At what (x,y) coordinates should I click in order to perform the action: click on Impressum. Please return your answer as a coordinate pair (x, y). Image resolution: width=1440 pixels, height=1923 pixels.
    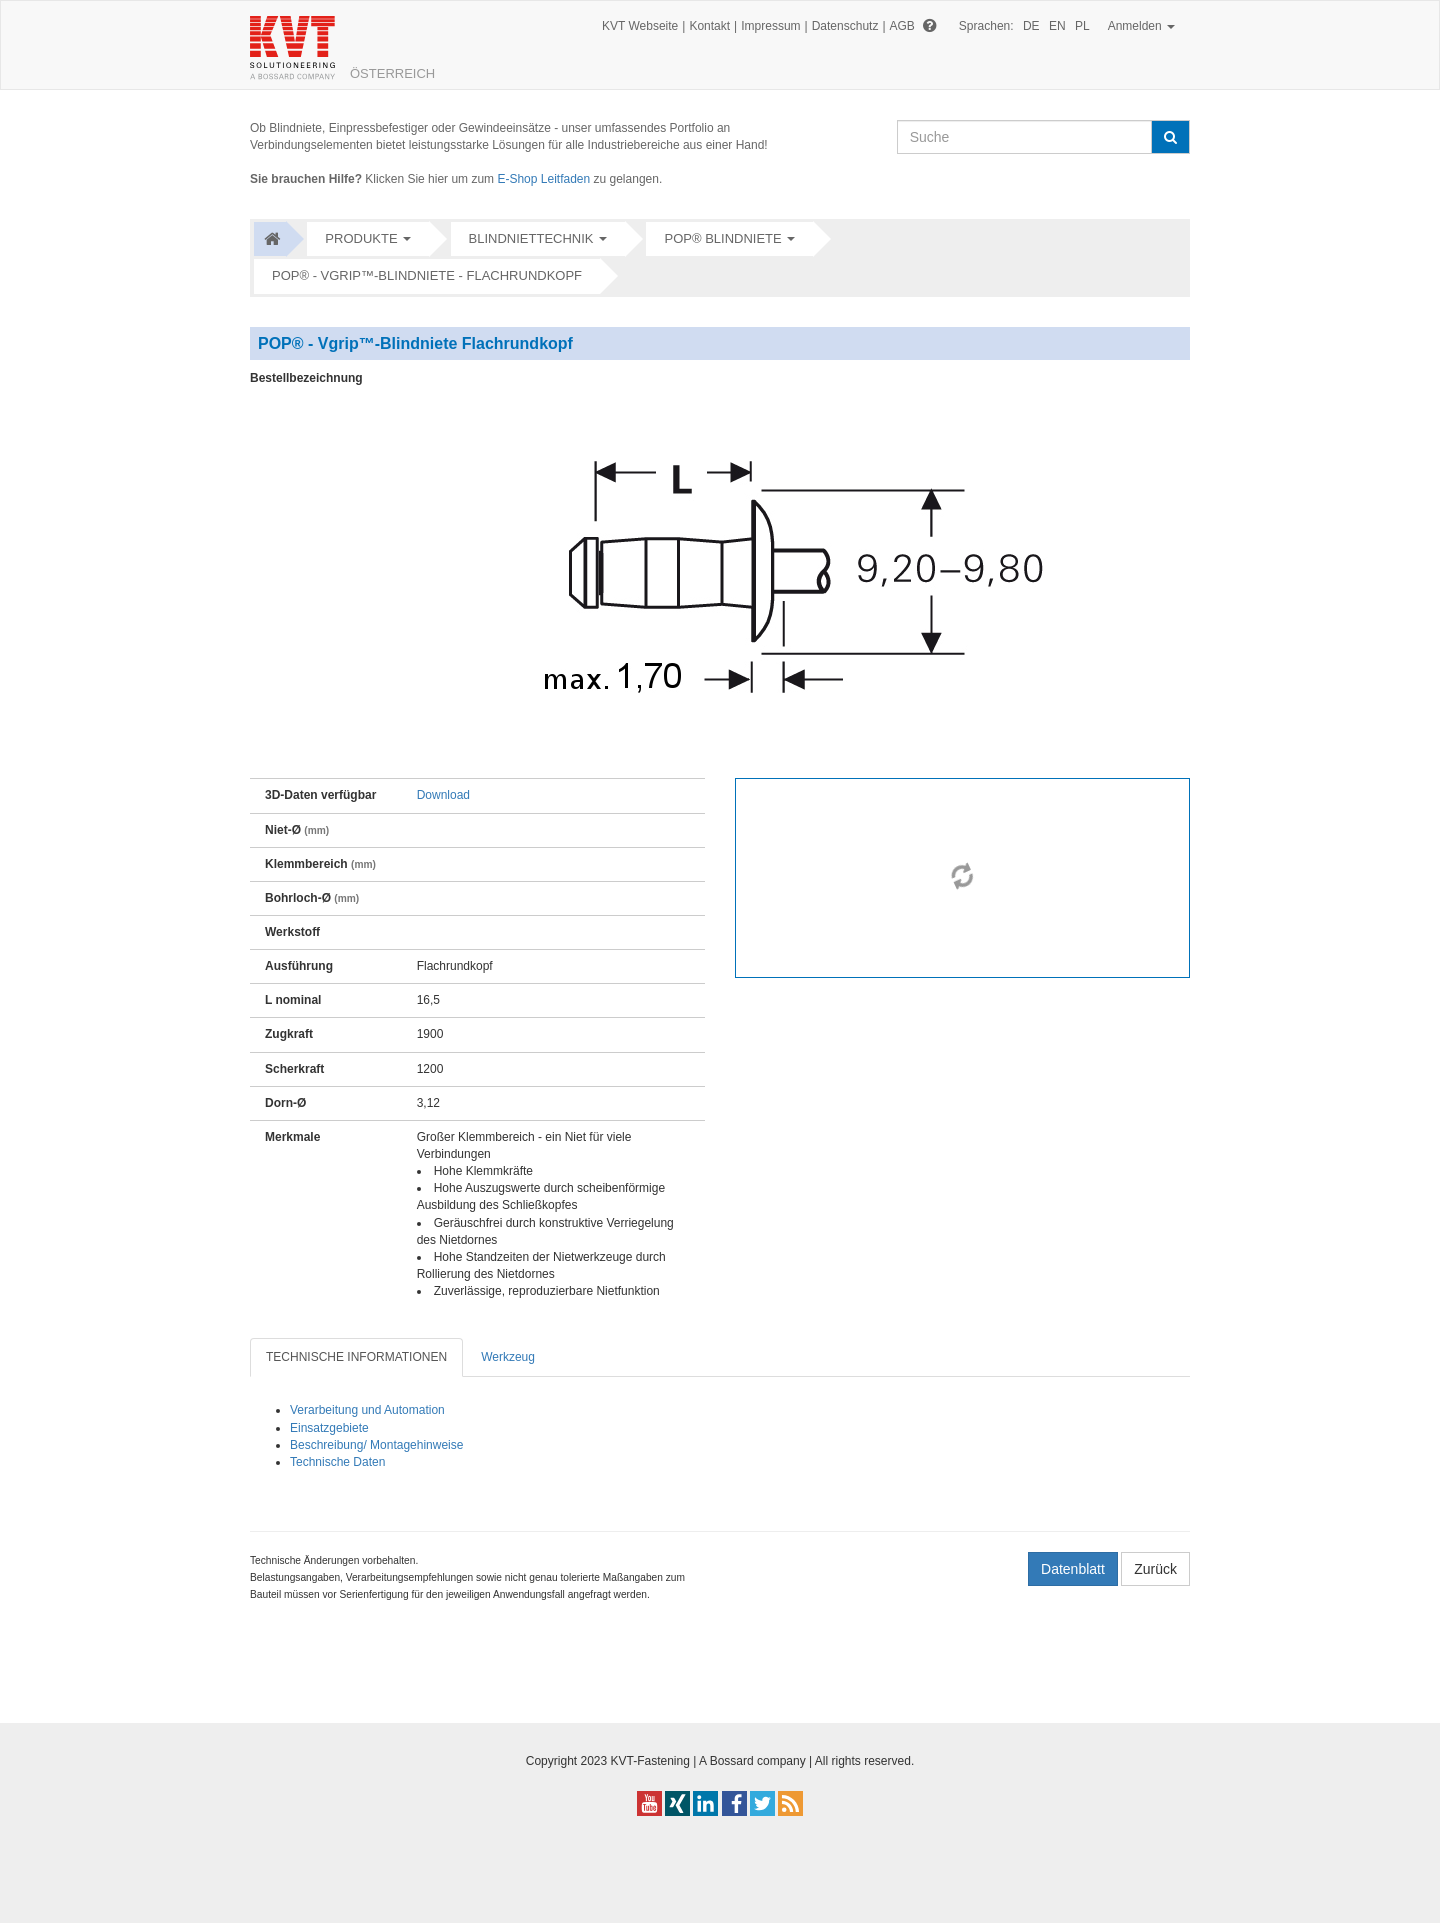
    Looking at the image, I should click on (770, 26).